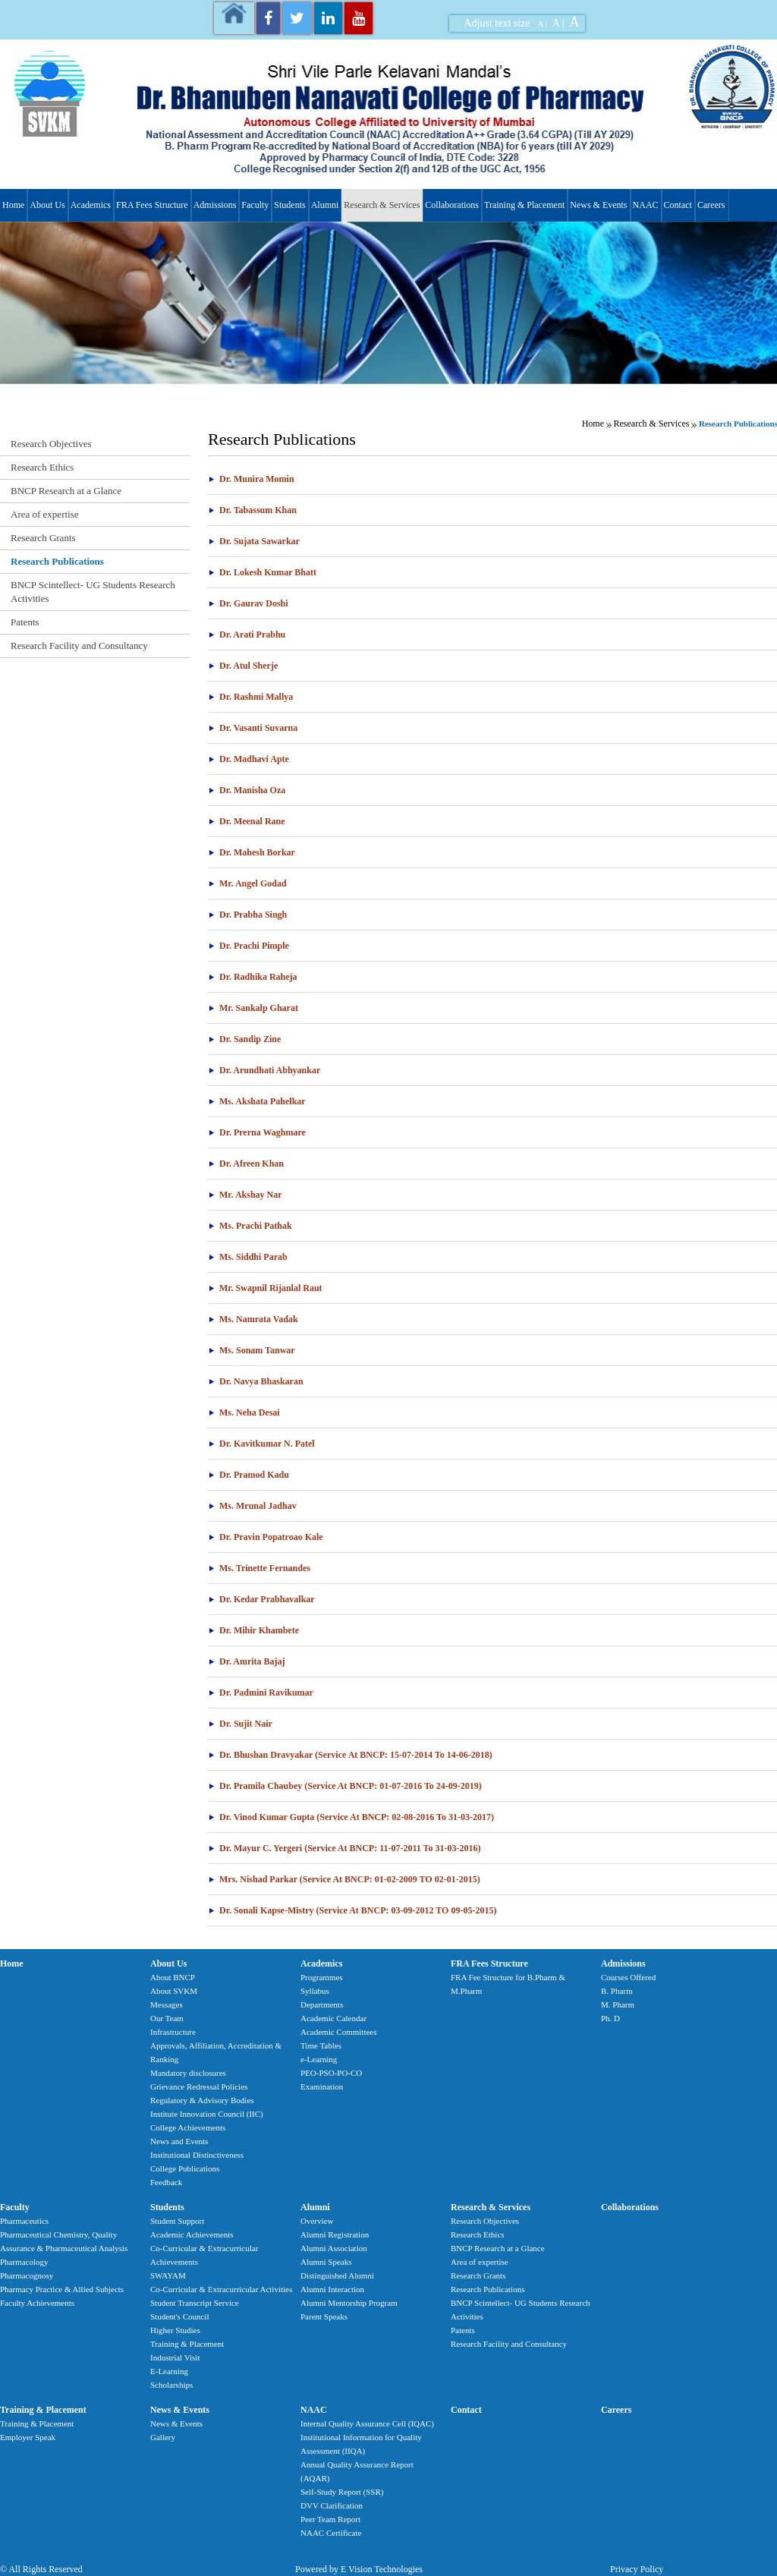 The height and width of the screenshot is (2576, 777). I want to click on Pharmacology, so click(24, 2261).